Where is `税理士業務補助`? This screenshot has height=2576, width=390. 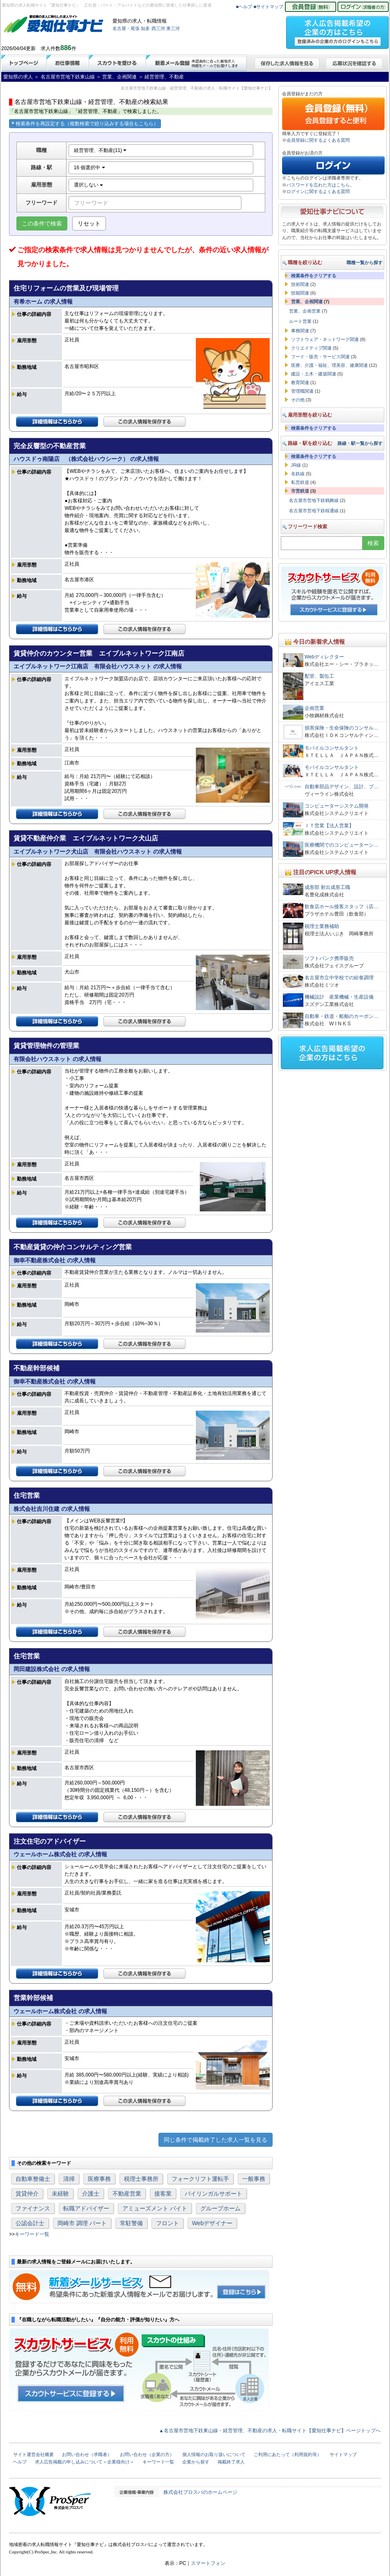 税理士業務補助 is located at coordinates (322, 926).